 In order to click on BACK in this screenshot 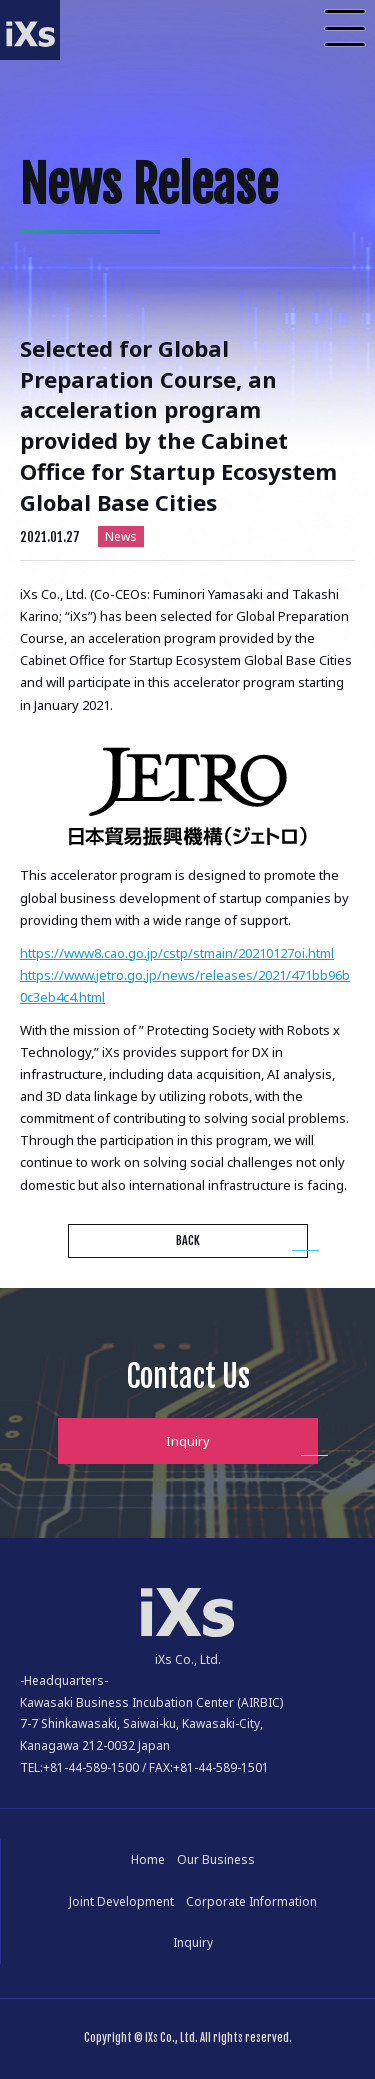, I will do `click(188, 1240)`.